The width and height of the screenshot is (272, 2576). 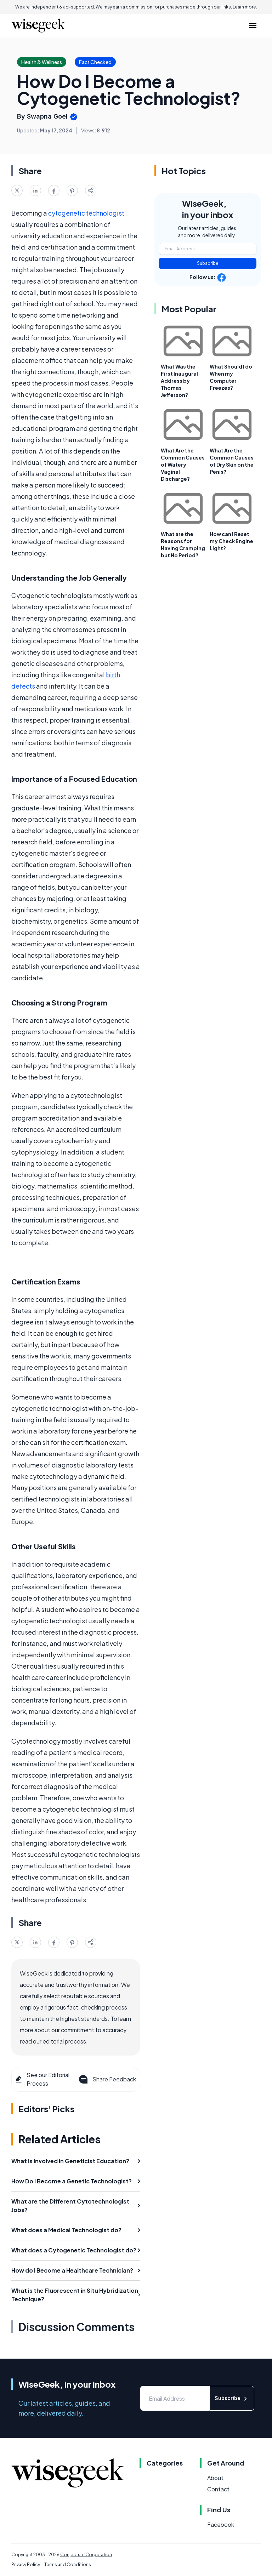 I want to click on What Was the First Inaugural Address by Thomas Jefferson?, so click(x=179, y=380).